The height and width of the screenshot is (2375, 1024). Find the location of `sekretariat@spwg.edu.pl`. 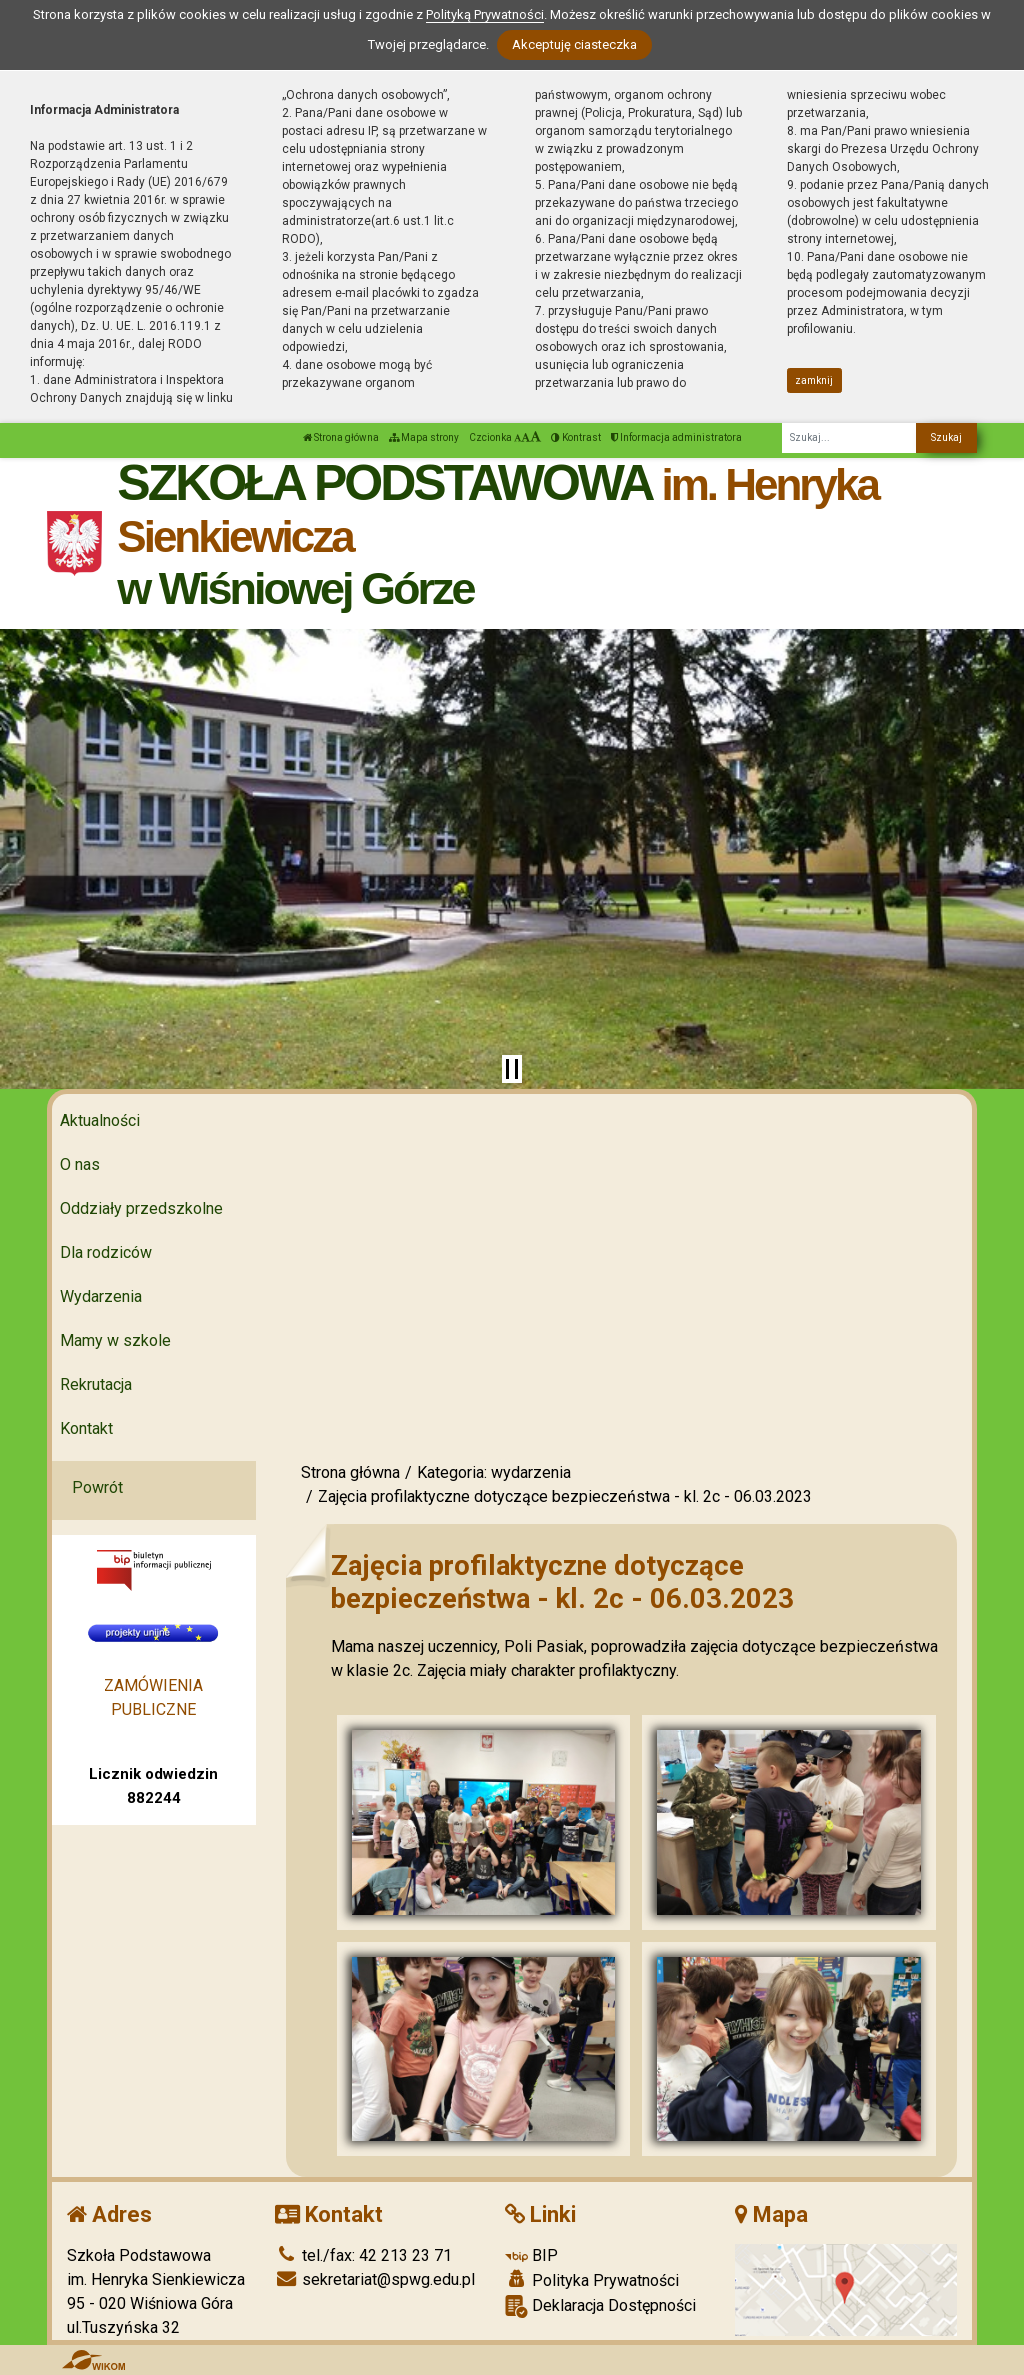

sekretariat@spwg.edu.pl is located at coordinates (375, 2279).